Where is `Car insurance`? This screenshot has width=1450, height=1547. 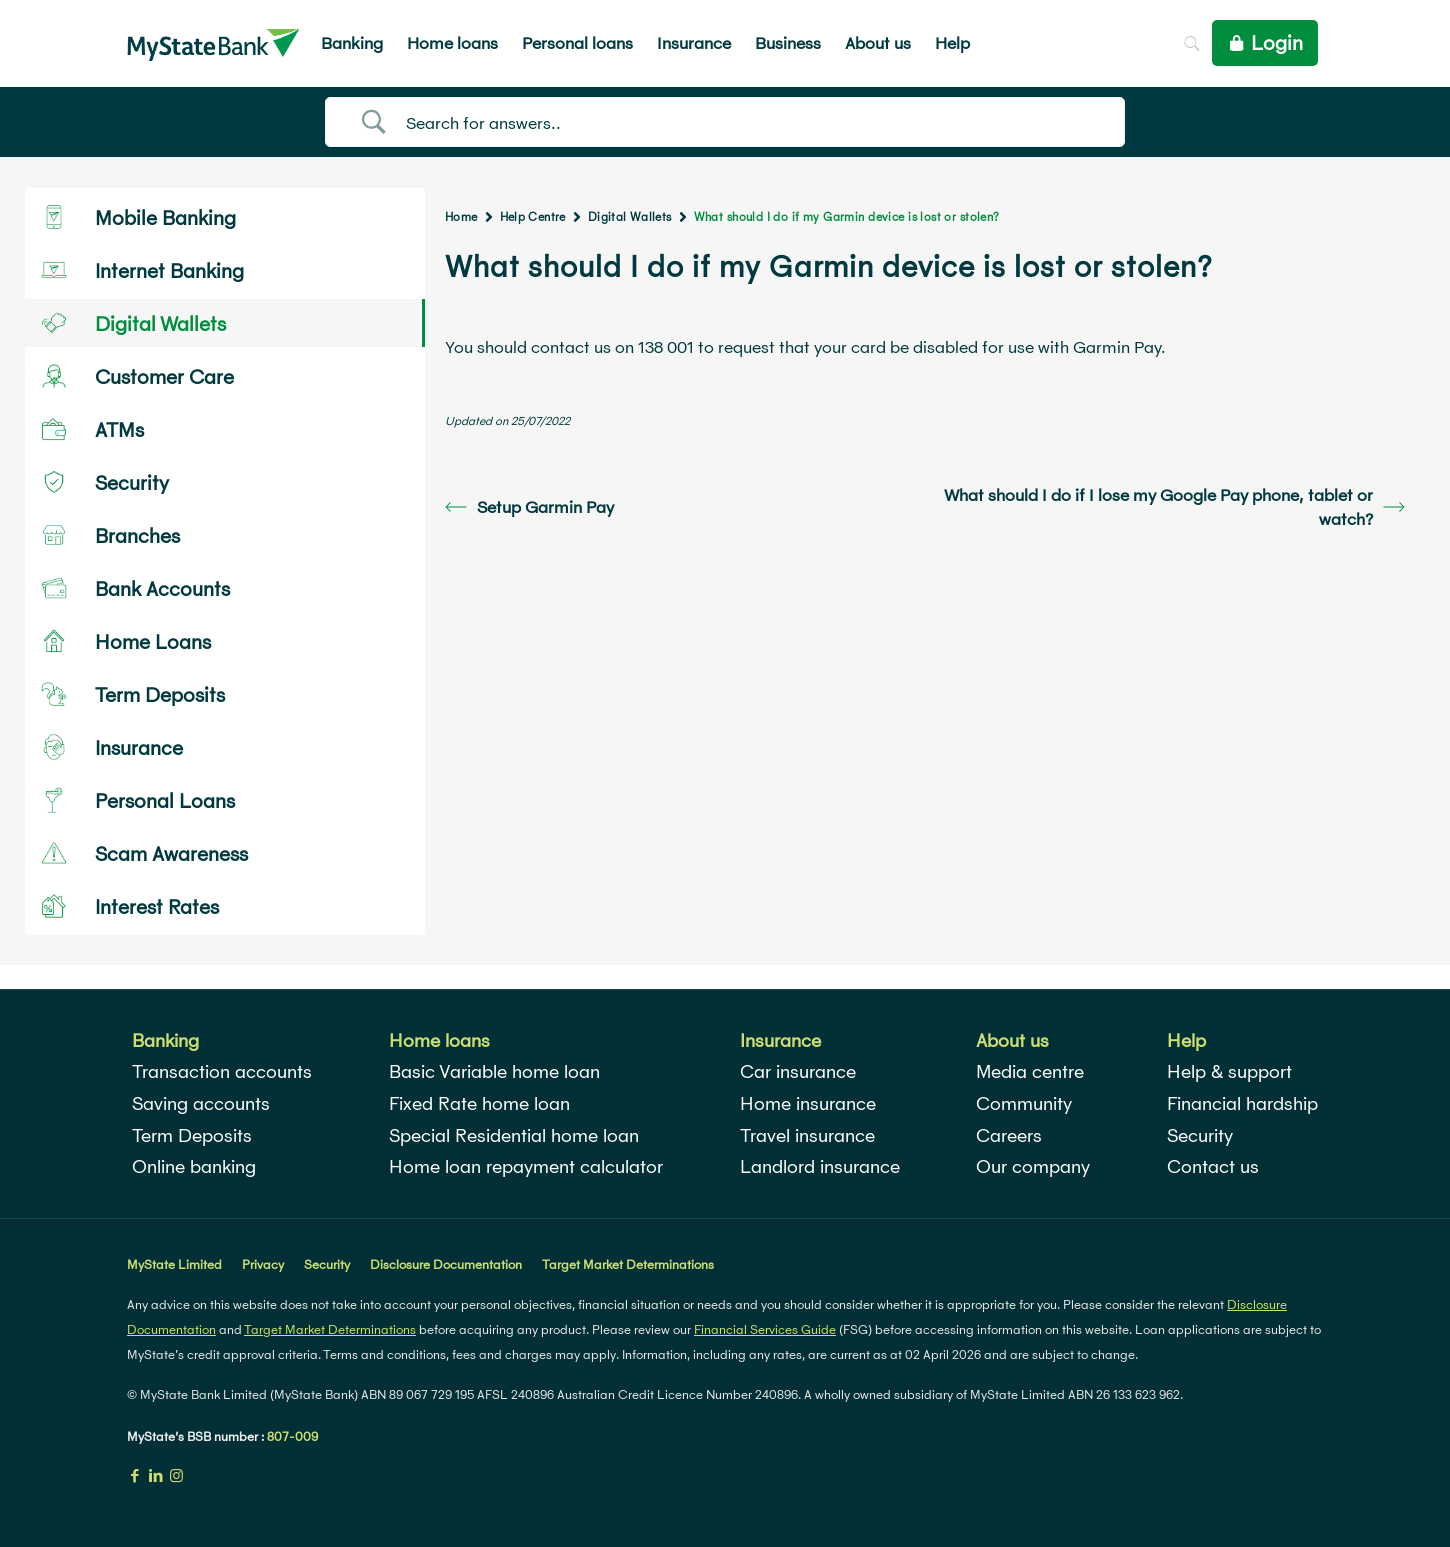 Car insurance is located at coordinates (798, 1071).